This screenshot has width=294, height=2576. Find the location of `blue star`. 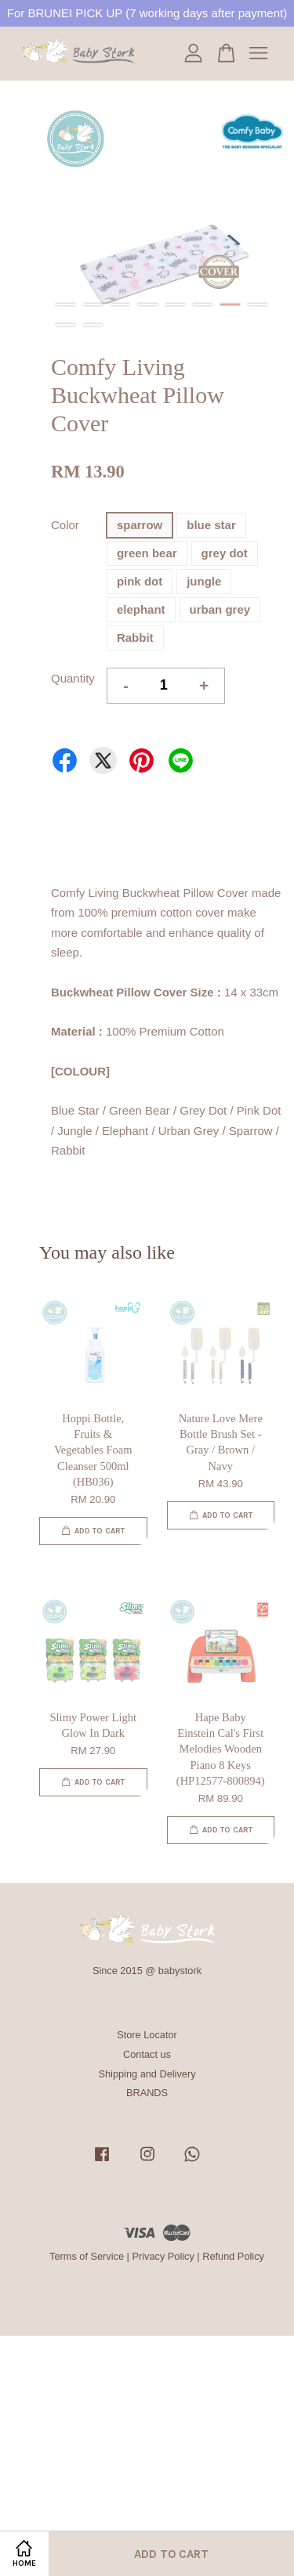

blue star is located at coordinates (211, 524).